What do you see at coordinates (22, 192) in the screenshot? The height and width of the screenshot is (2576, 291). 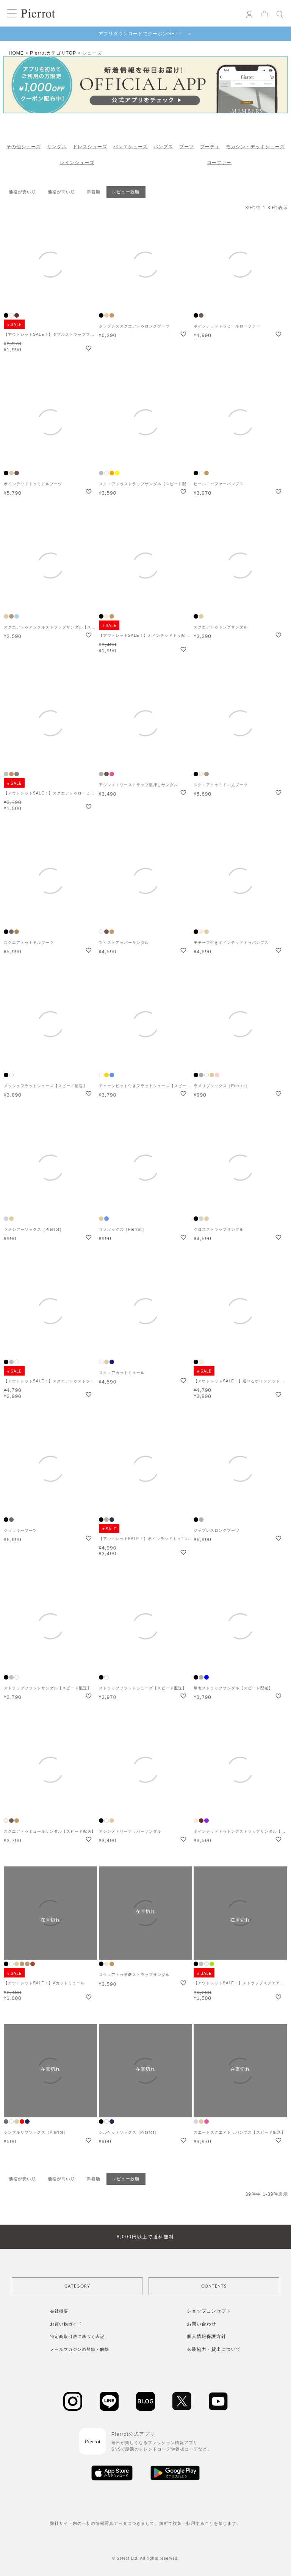 I see `価格が安い順` at bounding box center [22, 192].